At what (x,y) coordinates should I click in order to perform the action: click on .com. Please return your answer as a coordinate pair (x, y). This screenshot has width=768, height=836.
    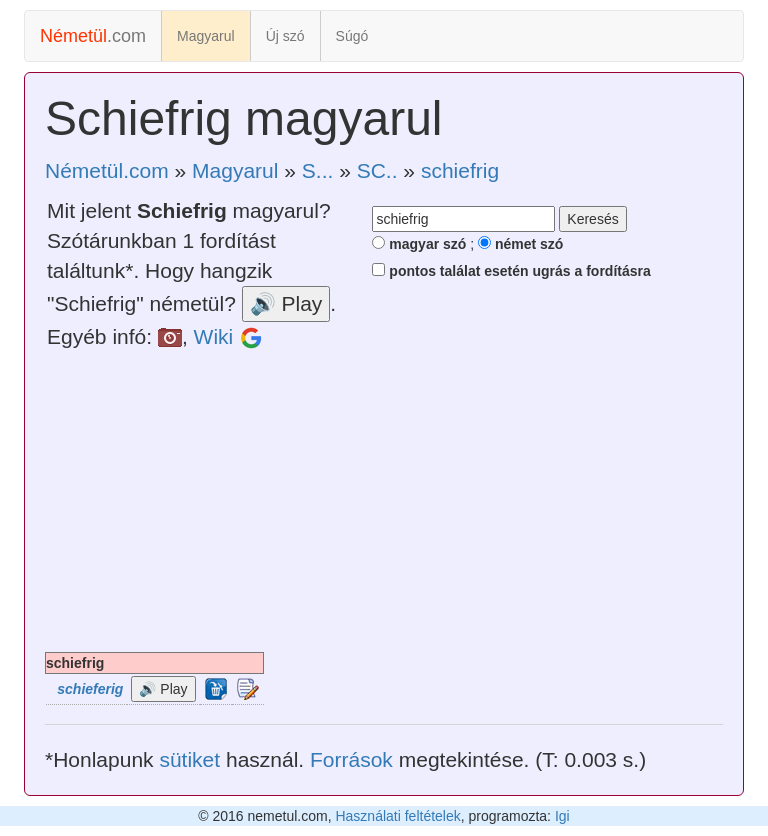
    Looking at the image, I should click on (93, 36).